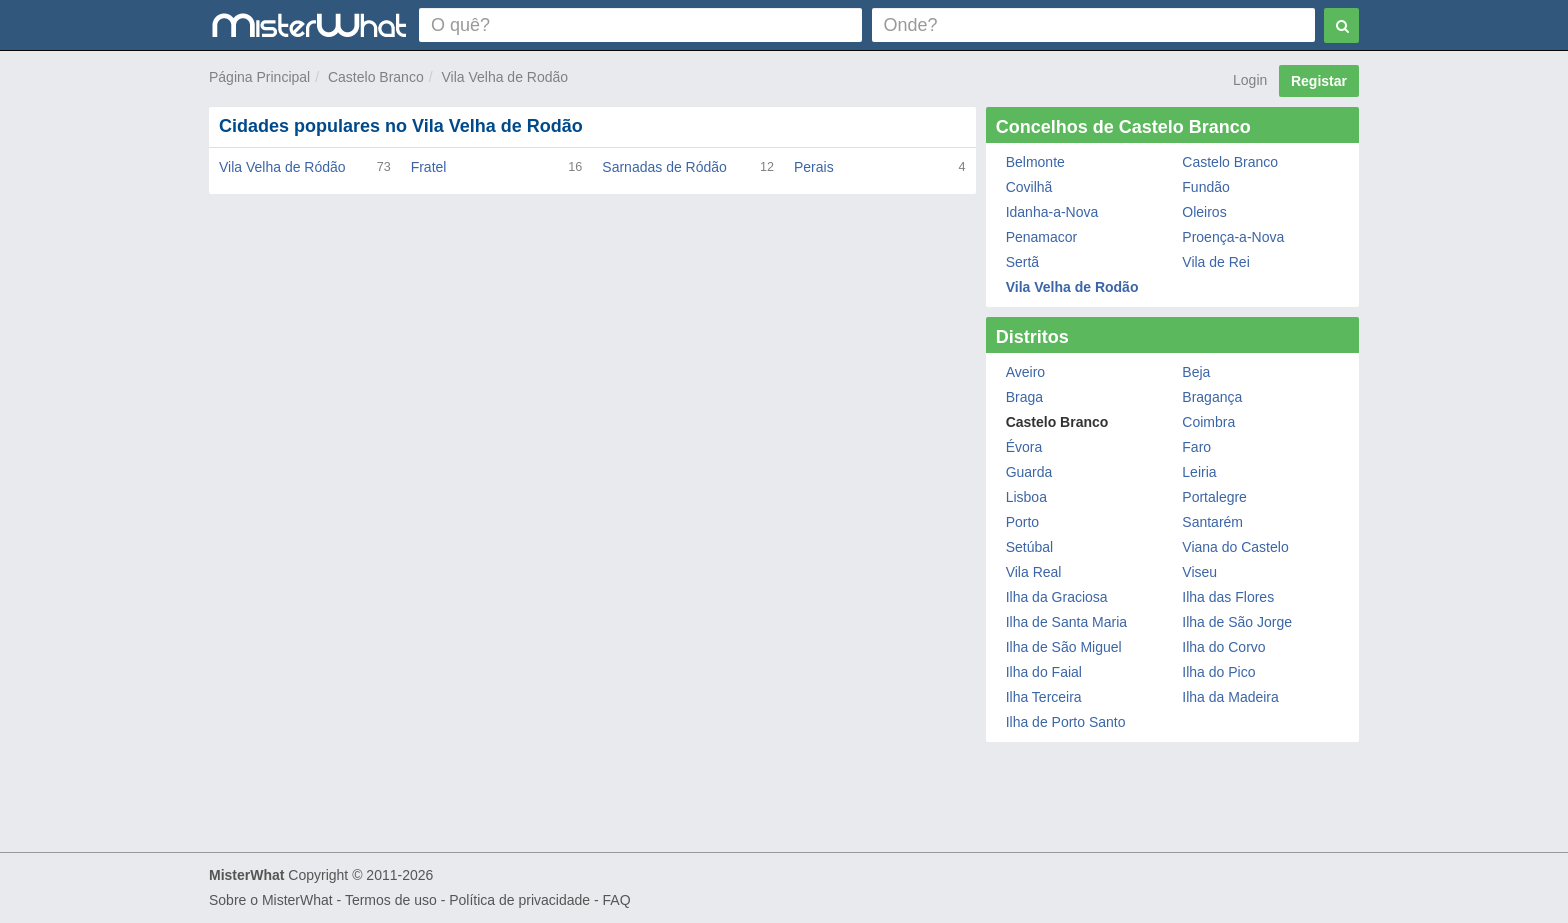  I want to click on Setúbal, so click(1029, 547).